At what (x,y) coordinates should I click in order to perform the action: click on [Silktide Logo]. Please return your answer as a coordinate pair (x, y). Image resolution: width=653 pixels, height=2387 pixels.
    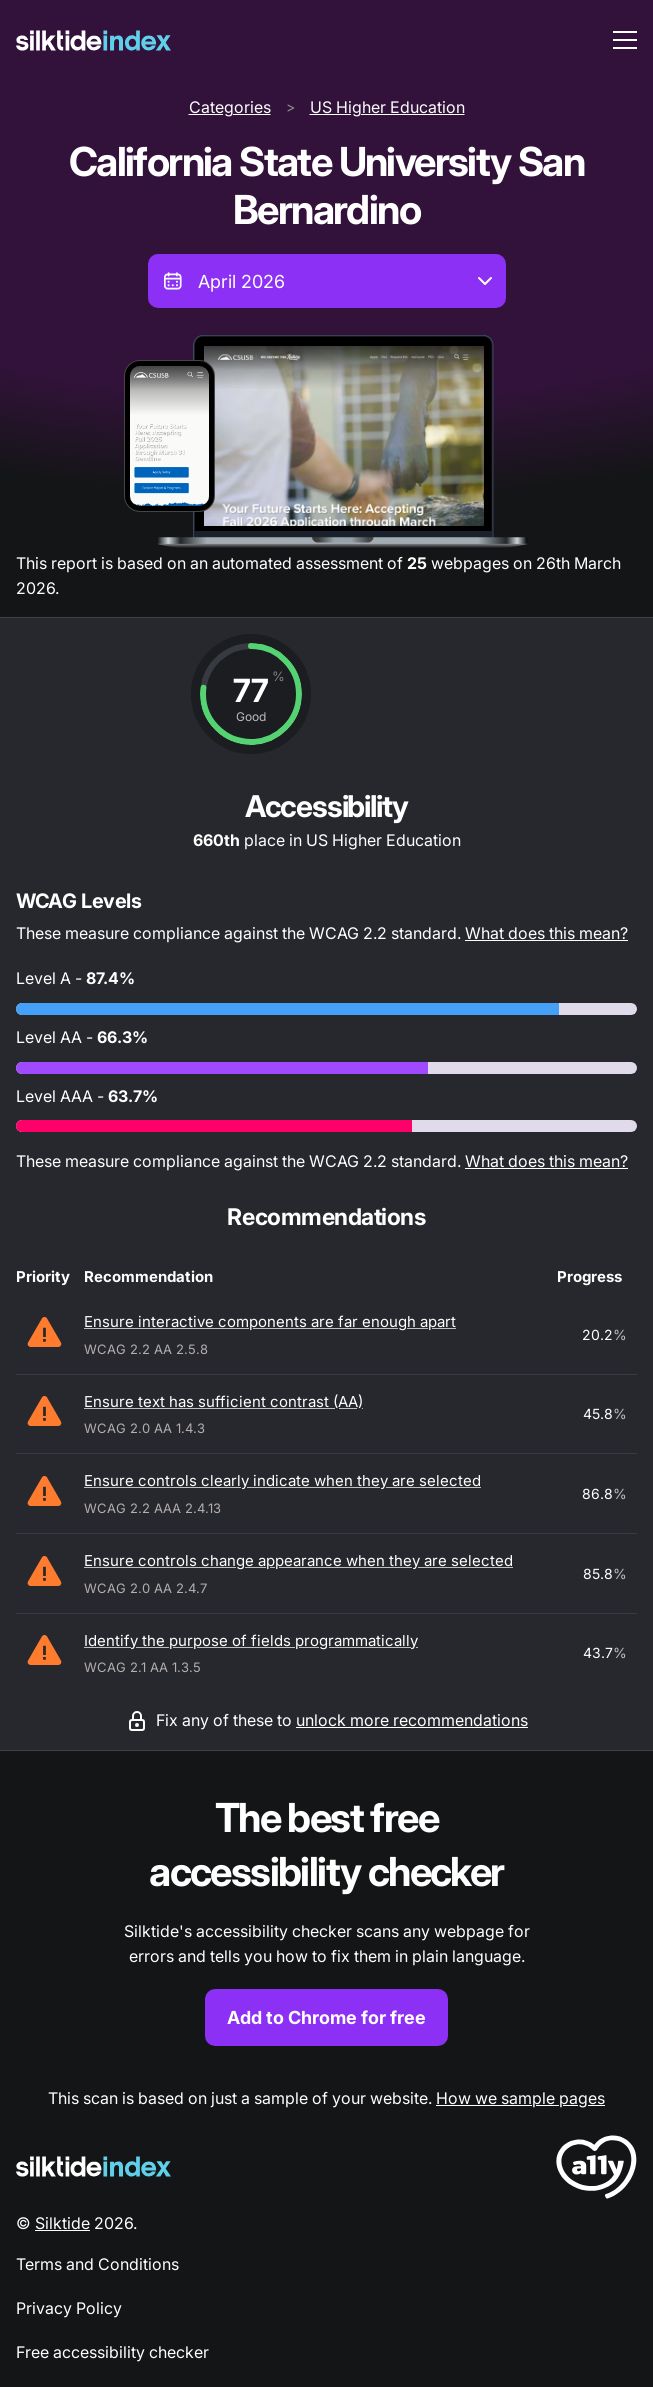
    Looking at the image, I should click on (93, 2166).